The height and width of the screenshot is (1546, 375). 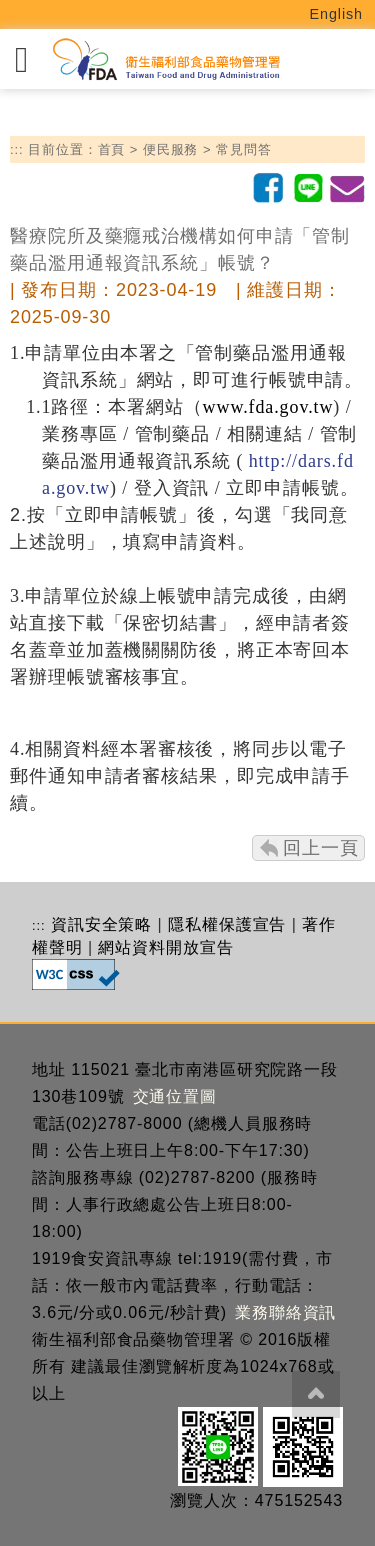 I want to click on 交通位置圖, so click(x=175, y=1096).